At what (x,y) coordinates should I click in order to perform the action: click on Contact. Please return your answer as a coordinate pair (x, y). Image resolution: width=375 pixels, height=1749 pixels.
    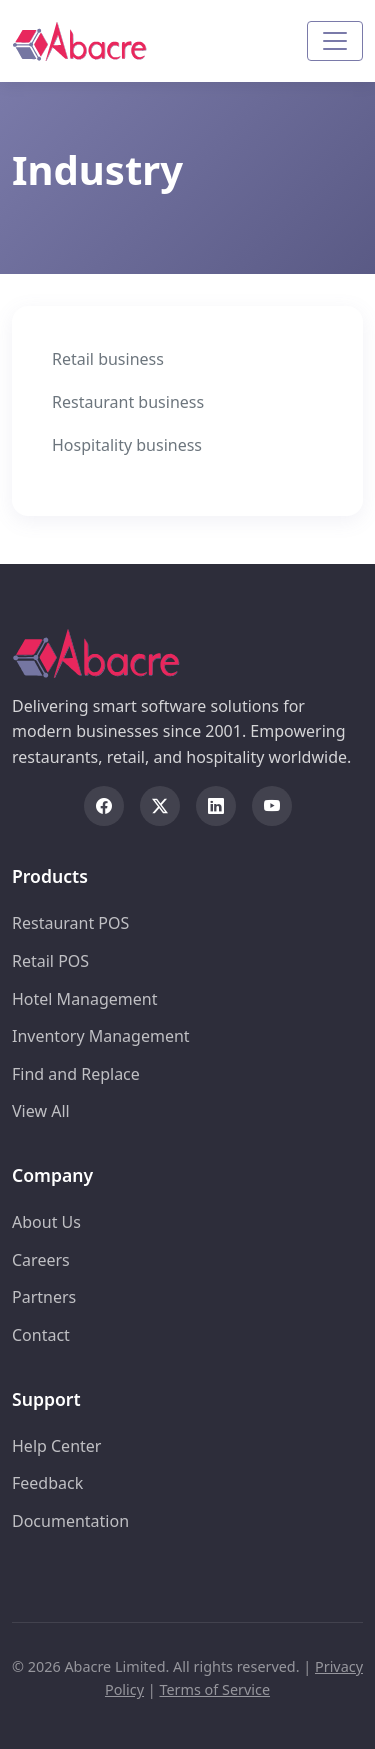
    Looking at the image, I should click on (41, 1335).